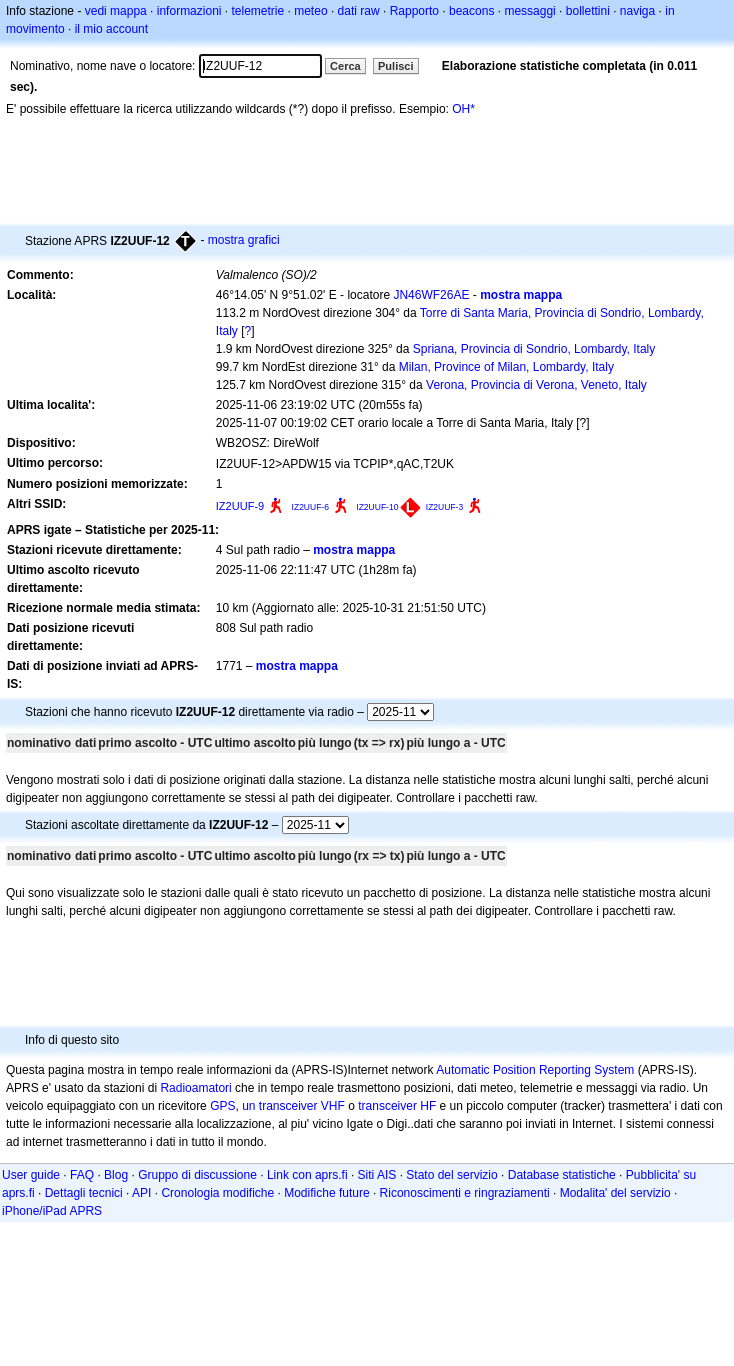 Image resolution: width=734 pixels, height=1366 pixels. Describe the element at coordinates (307, 1175) in the screenshot. I see `Link con aprs.fi` at that location.